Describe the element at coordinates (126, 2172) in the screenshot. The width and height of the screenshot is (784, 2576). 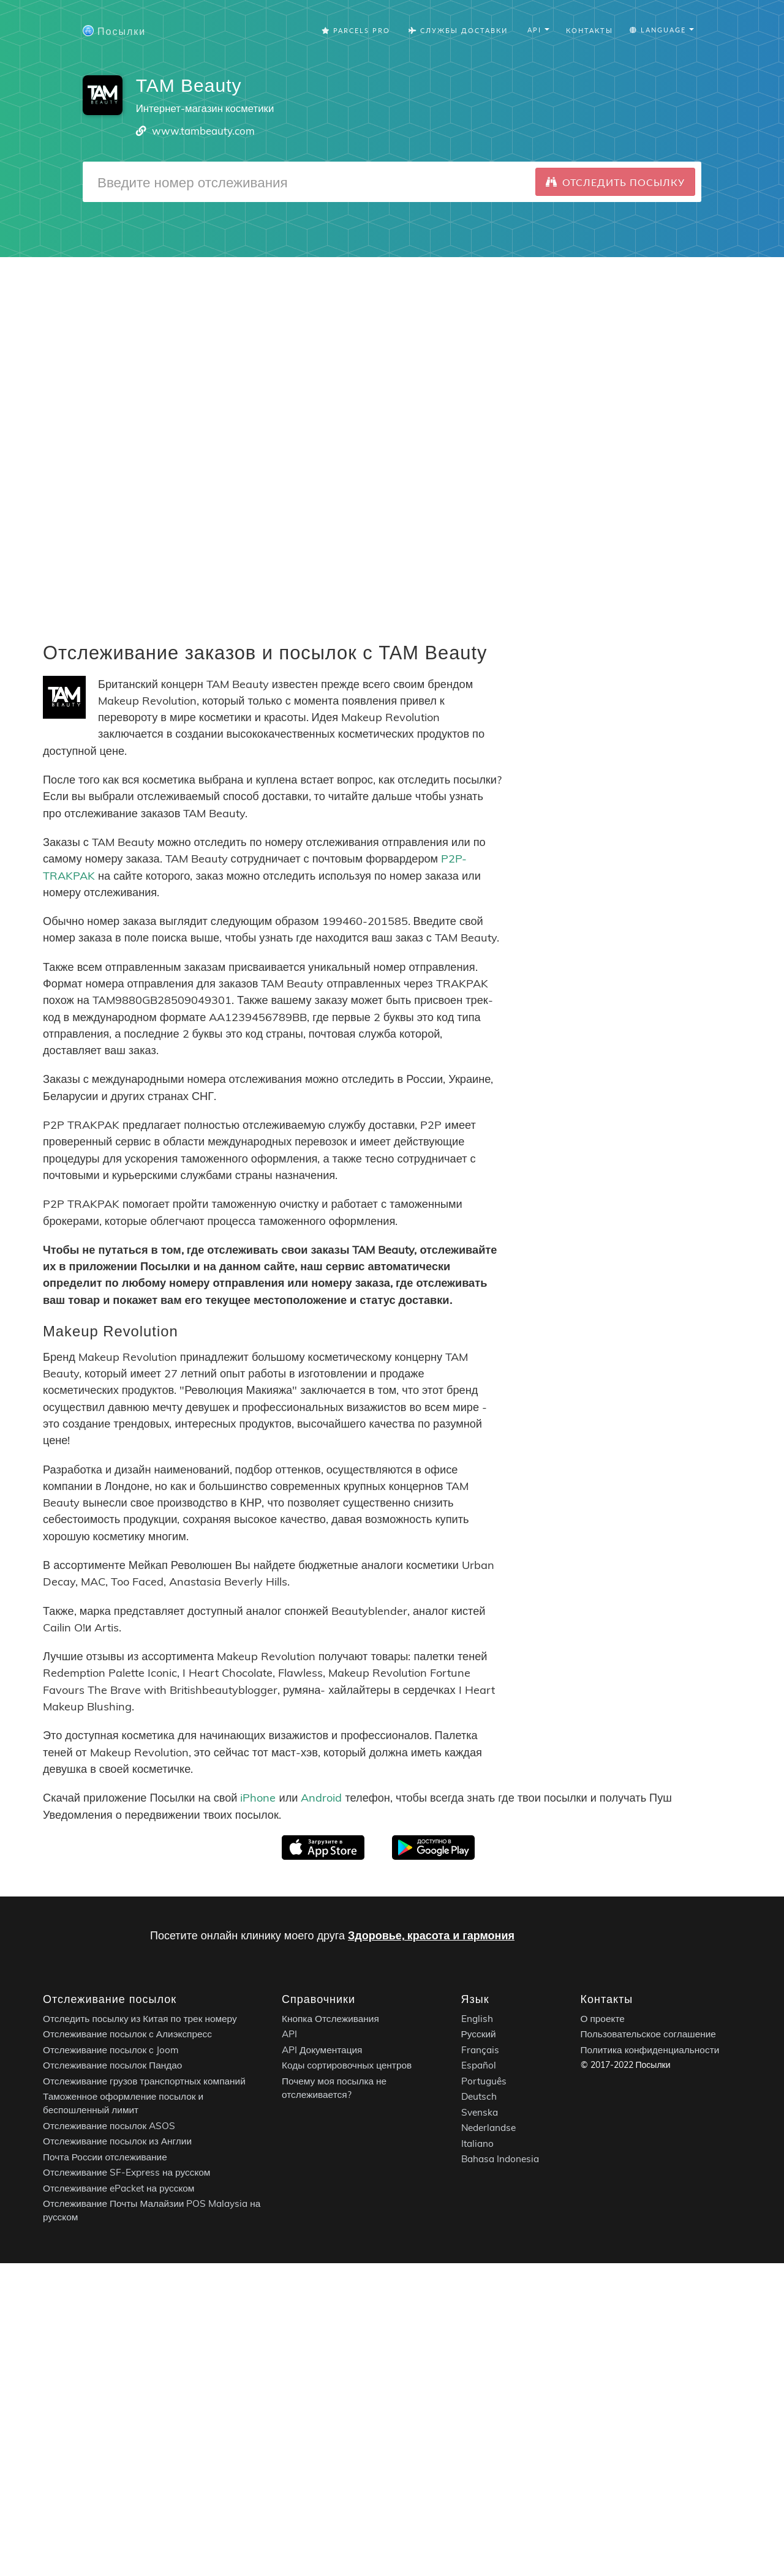
I see `Отслеживание SF-Express на русском` at that location.